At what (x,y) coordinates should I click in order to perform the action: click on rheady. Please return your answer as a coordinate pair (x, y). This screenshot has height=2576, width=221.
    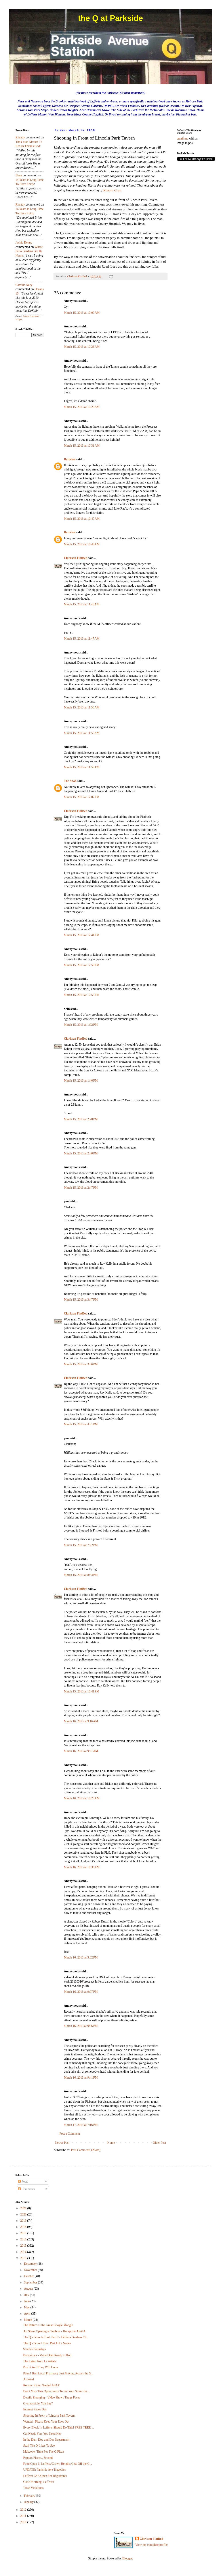
    Looking at the image, I should click on (20, 137).